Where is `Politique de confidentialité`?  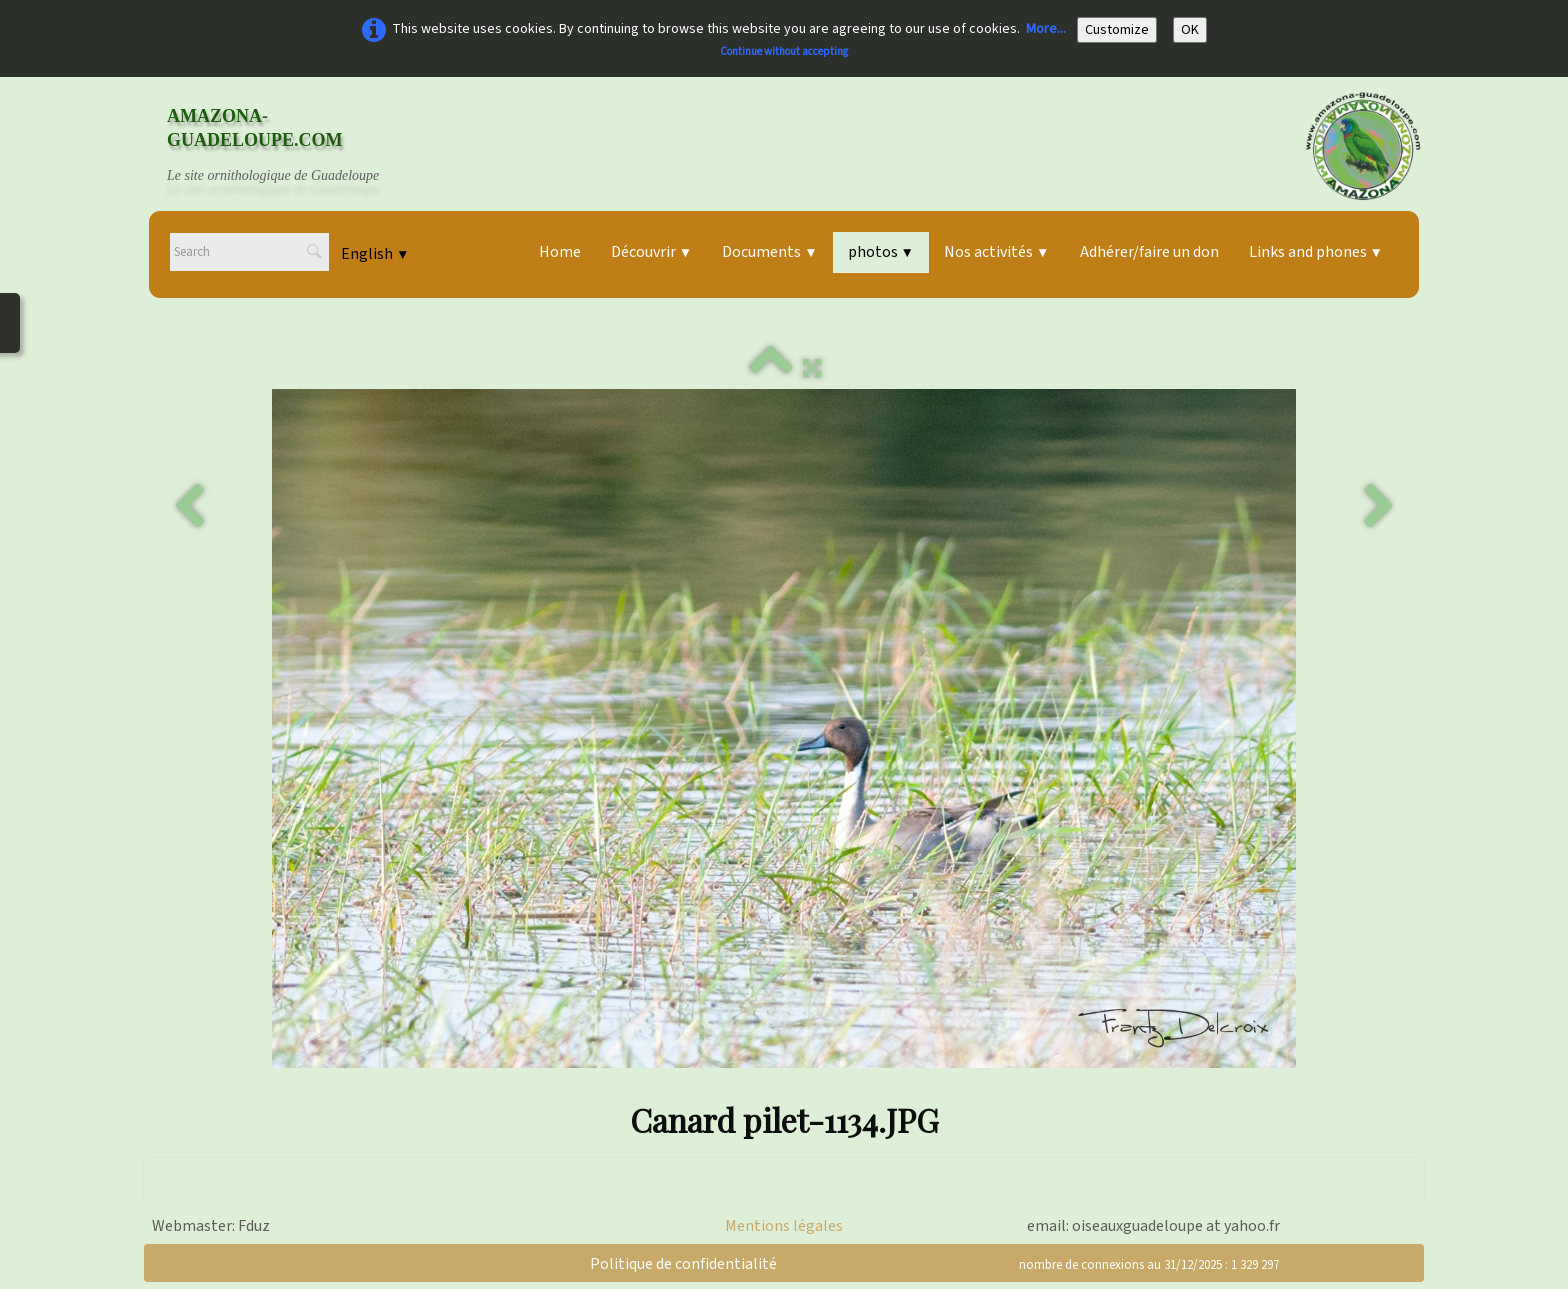
Politique de confidentialité is located at coordinates (683, 1264).